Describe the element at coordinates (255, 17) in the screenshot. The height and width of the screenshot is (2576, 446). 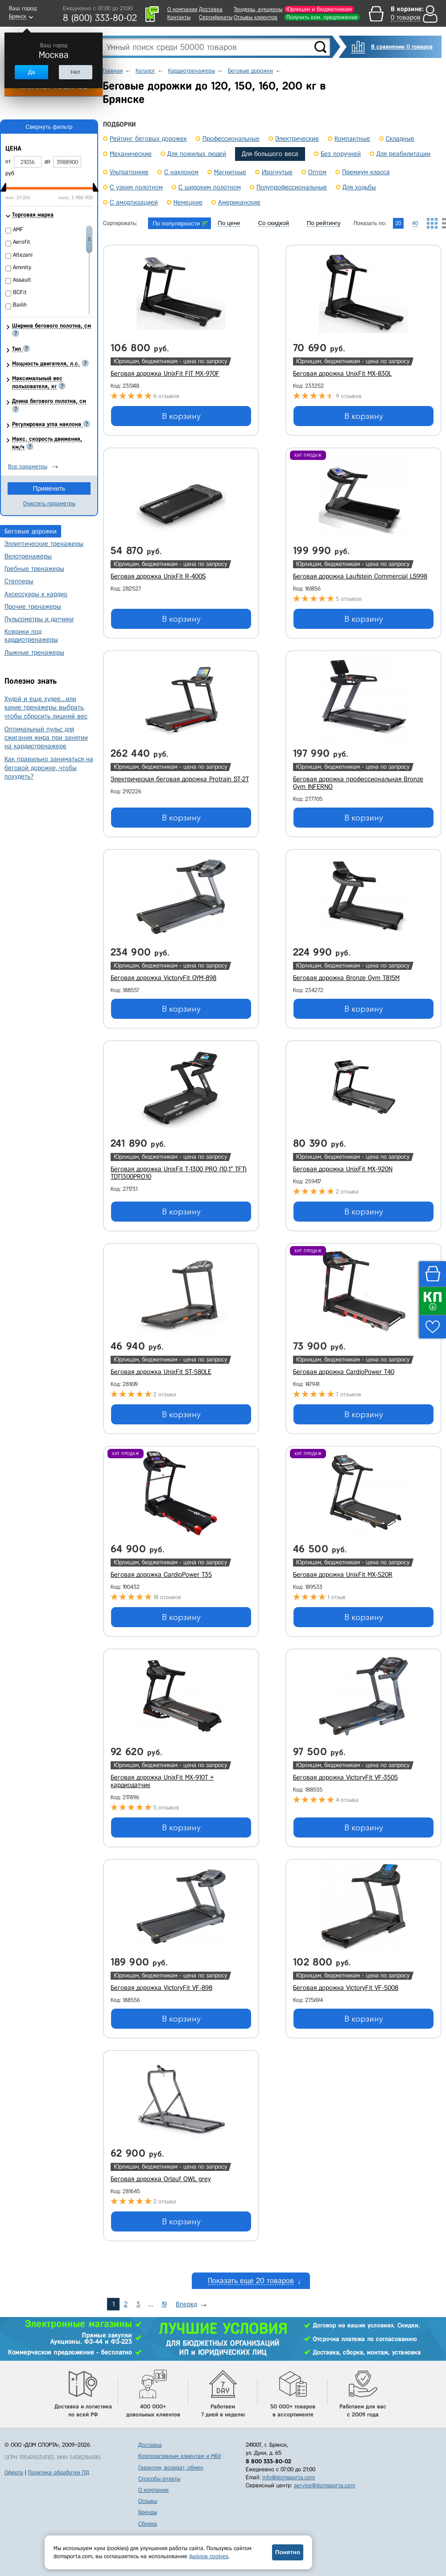
I see `Отзывы клиентов` at that location.